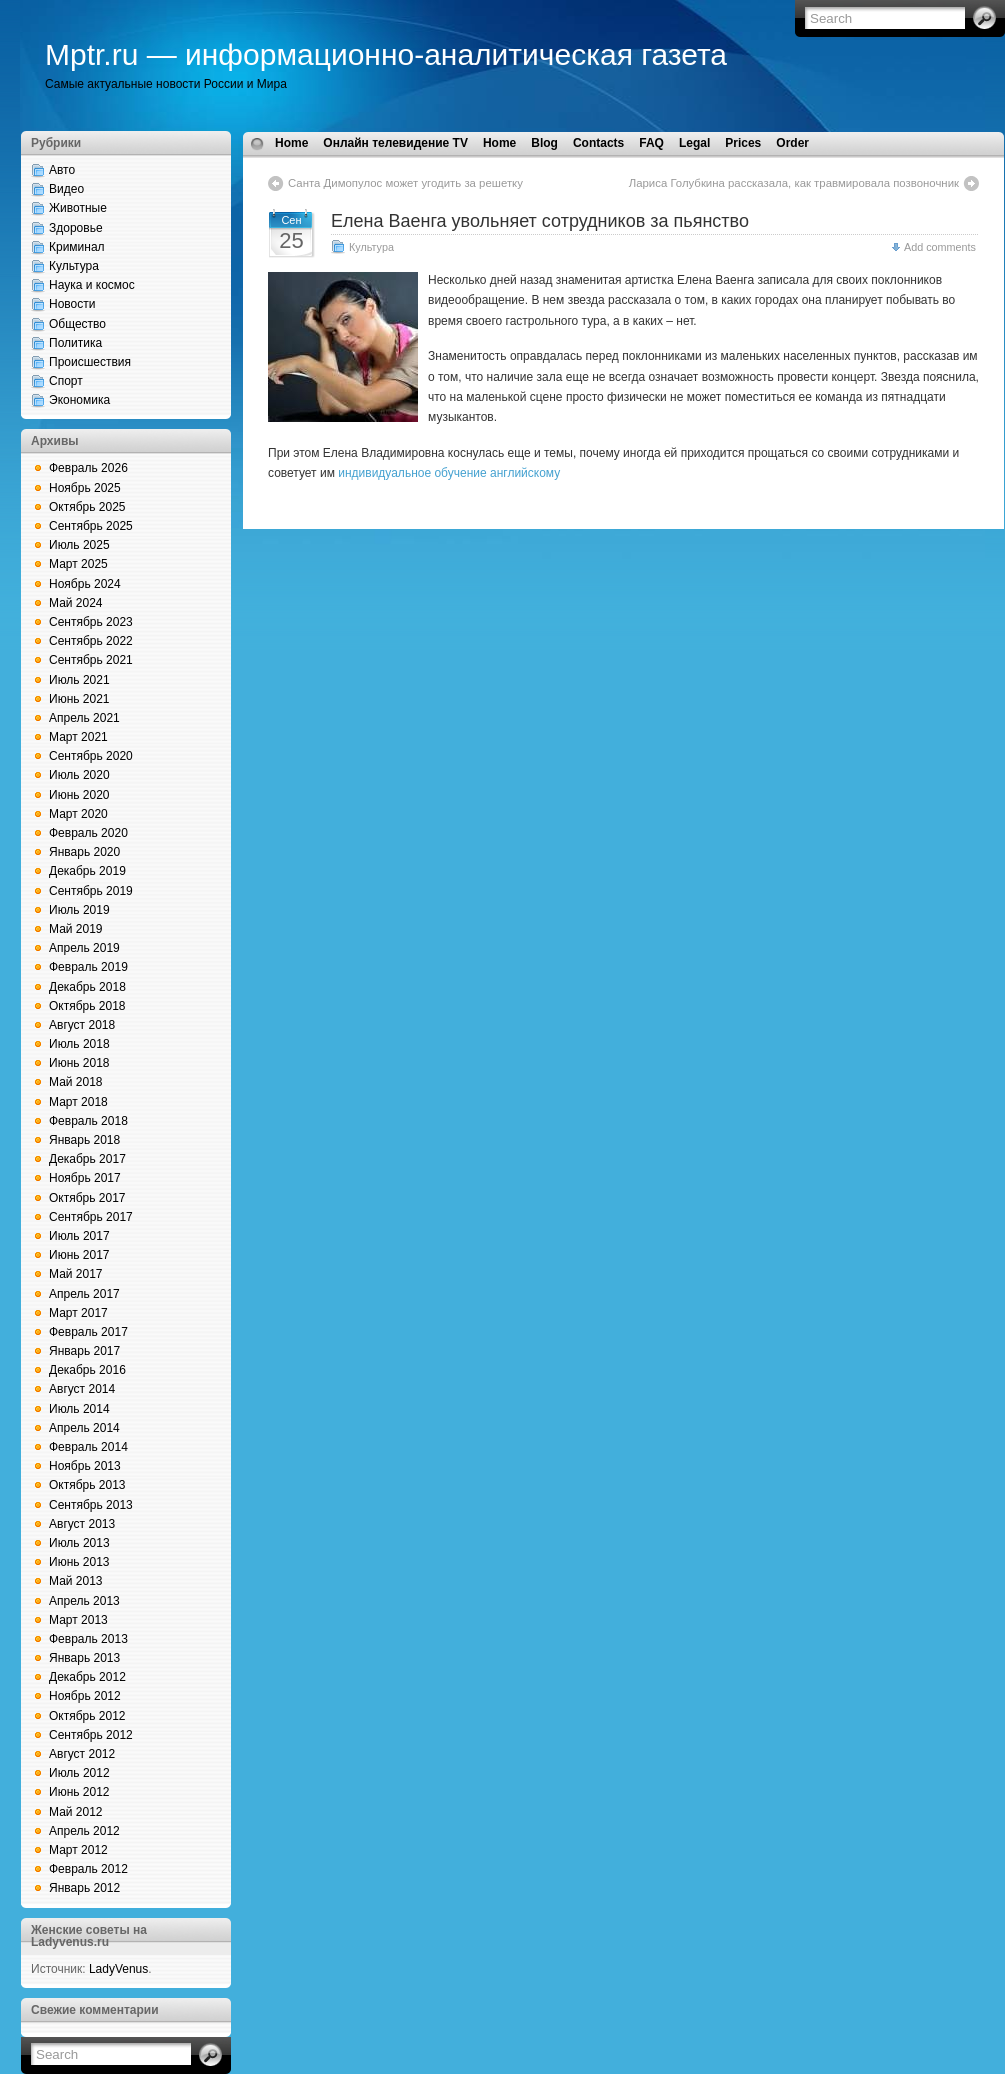 The width and height of the screenshot is (1005, 2074). Describe the element at coordinates (386, 54) in the screenshot. I see `Mptr.ru — информационно-аналитическая газета` at that location.